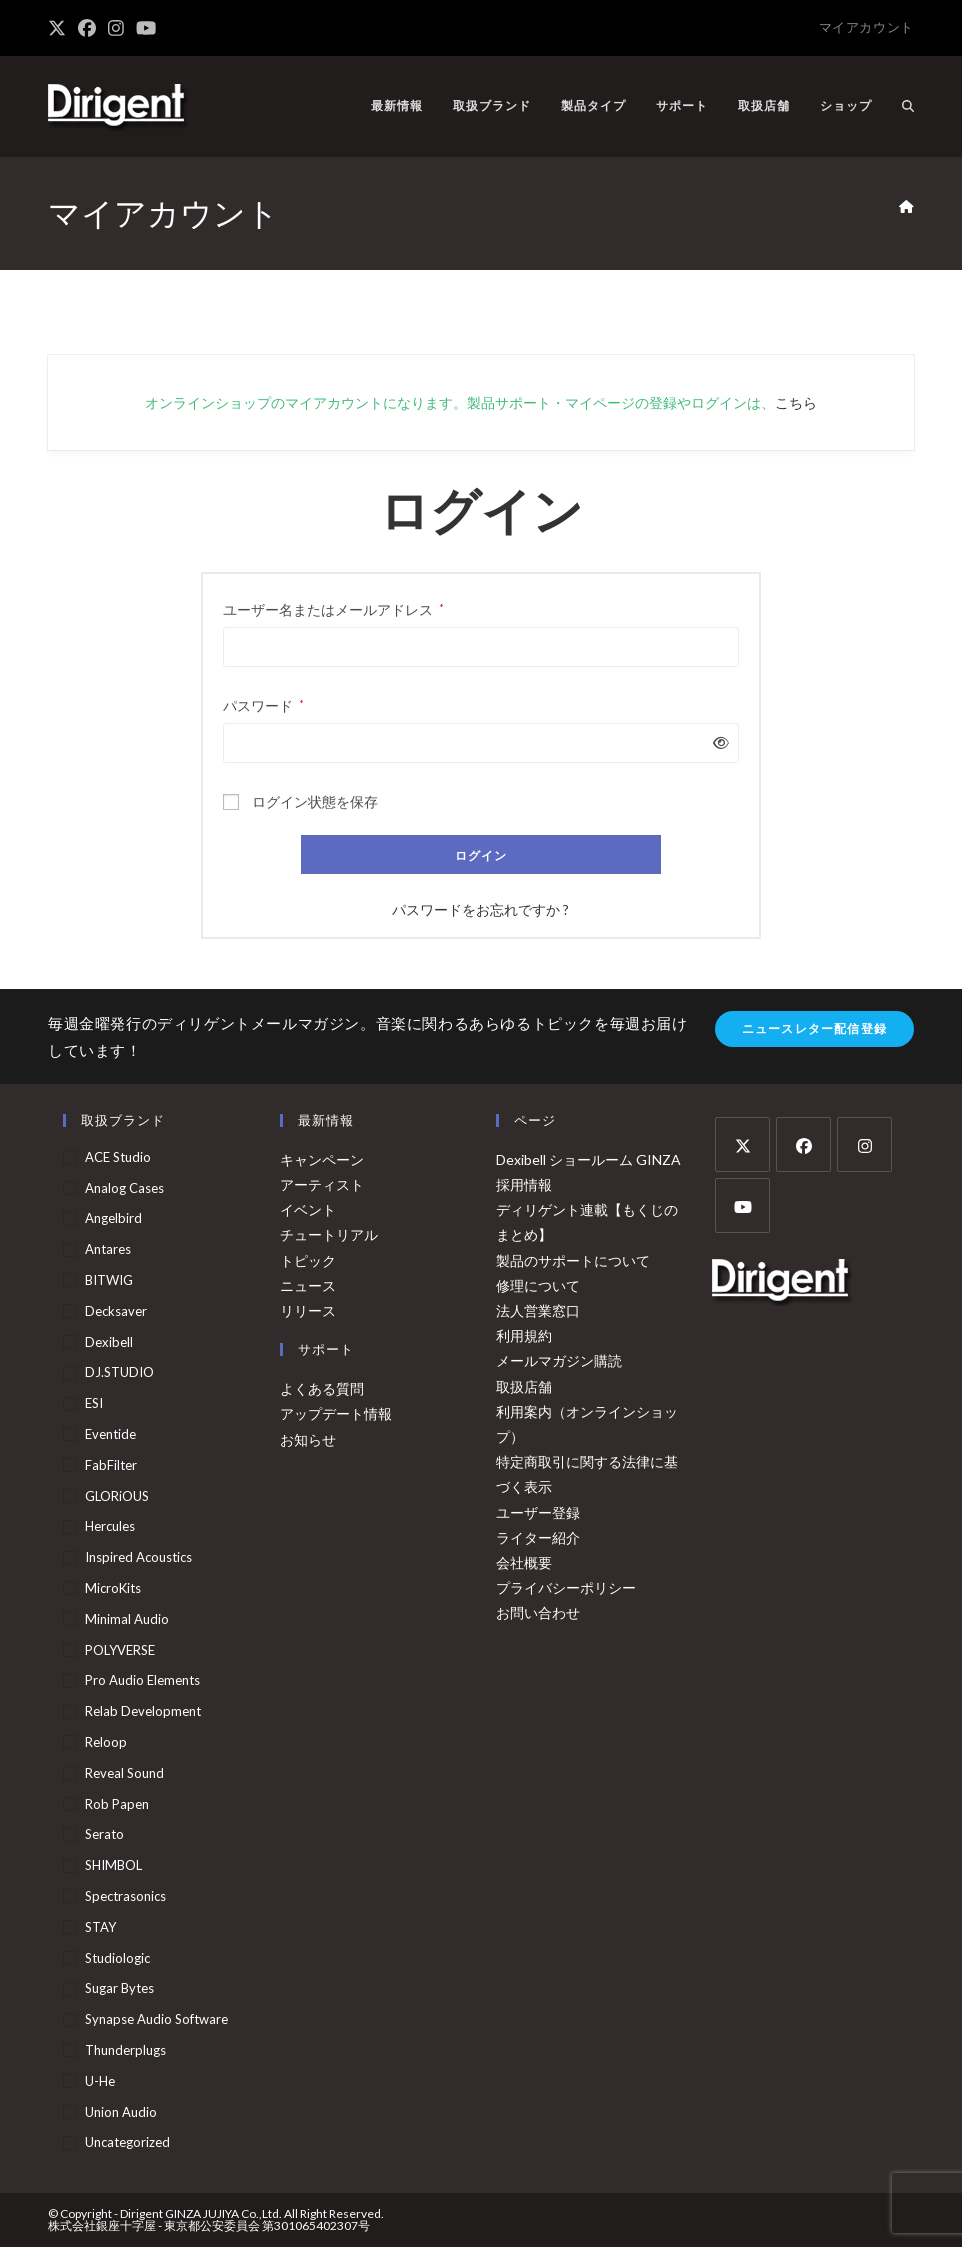  Describe the element at coordinates (480, 909) in the screenshot. I see `パスワードをお忘れですか ?` at that location.